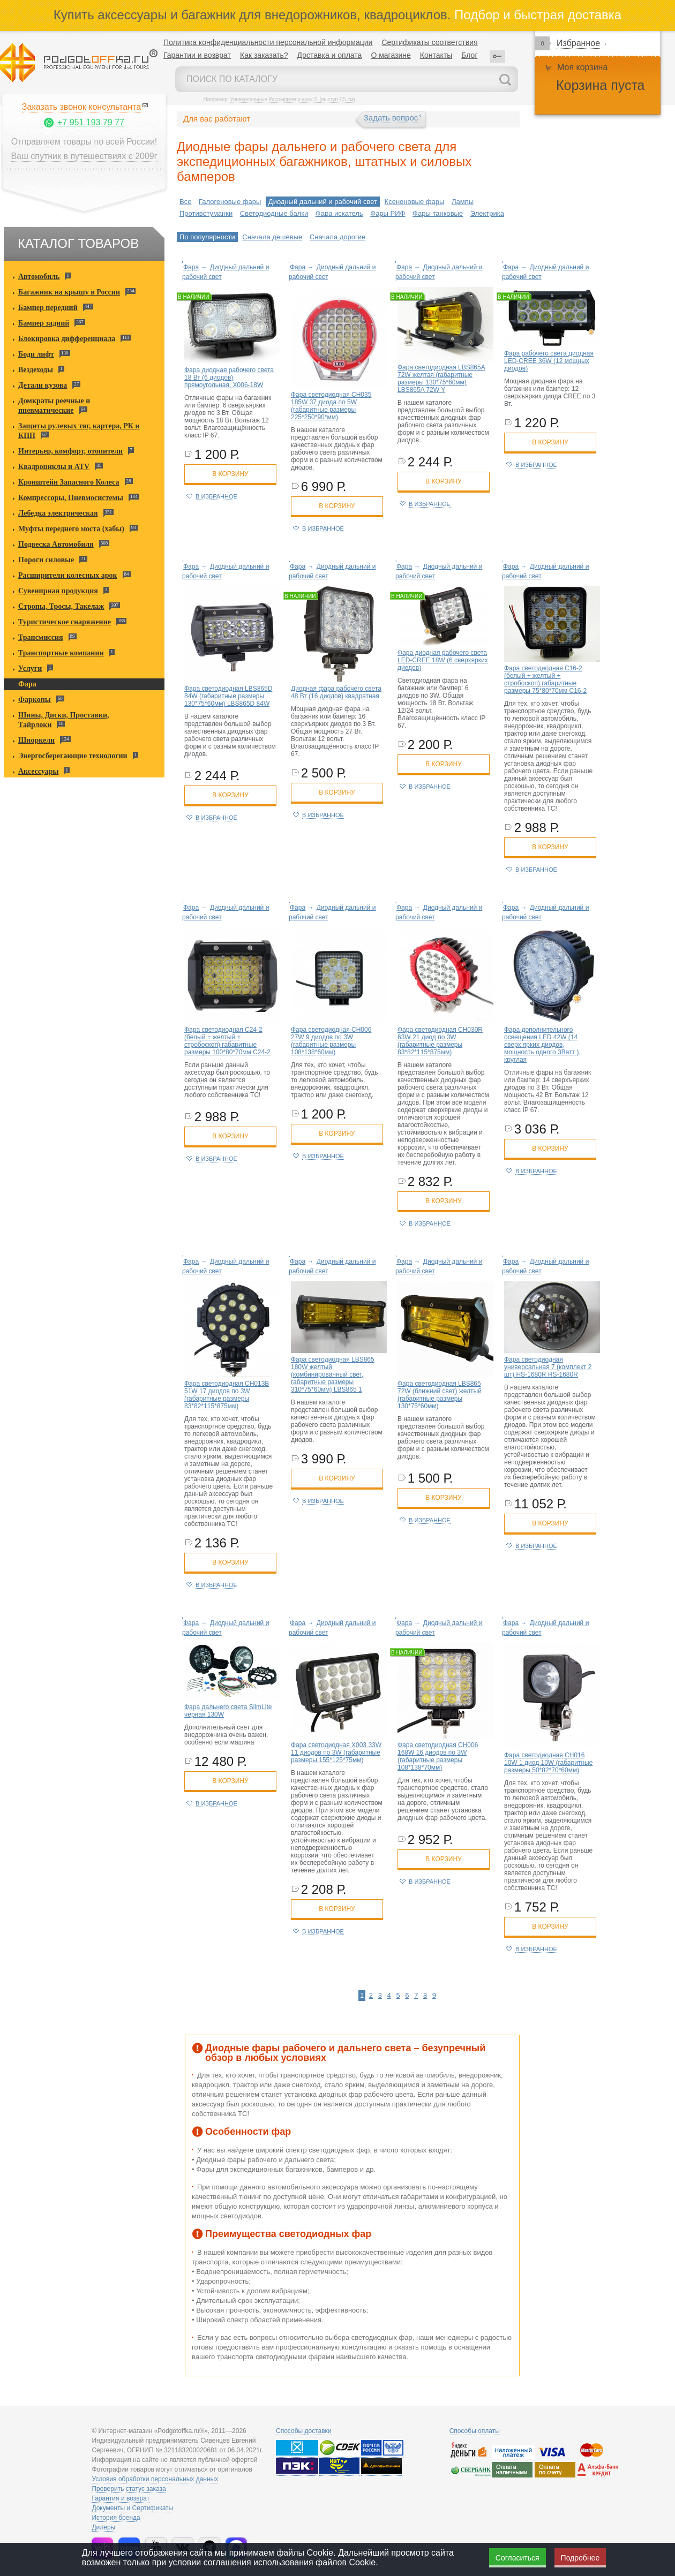 The height and width of the screenshot is (2576, 675). I want to click on +7 951 193 79 77, so click(90, 122).